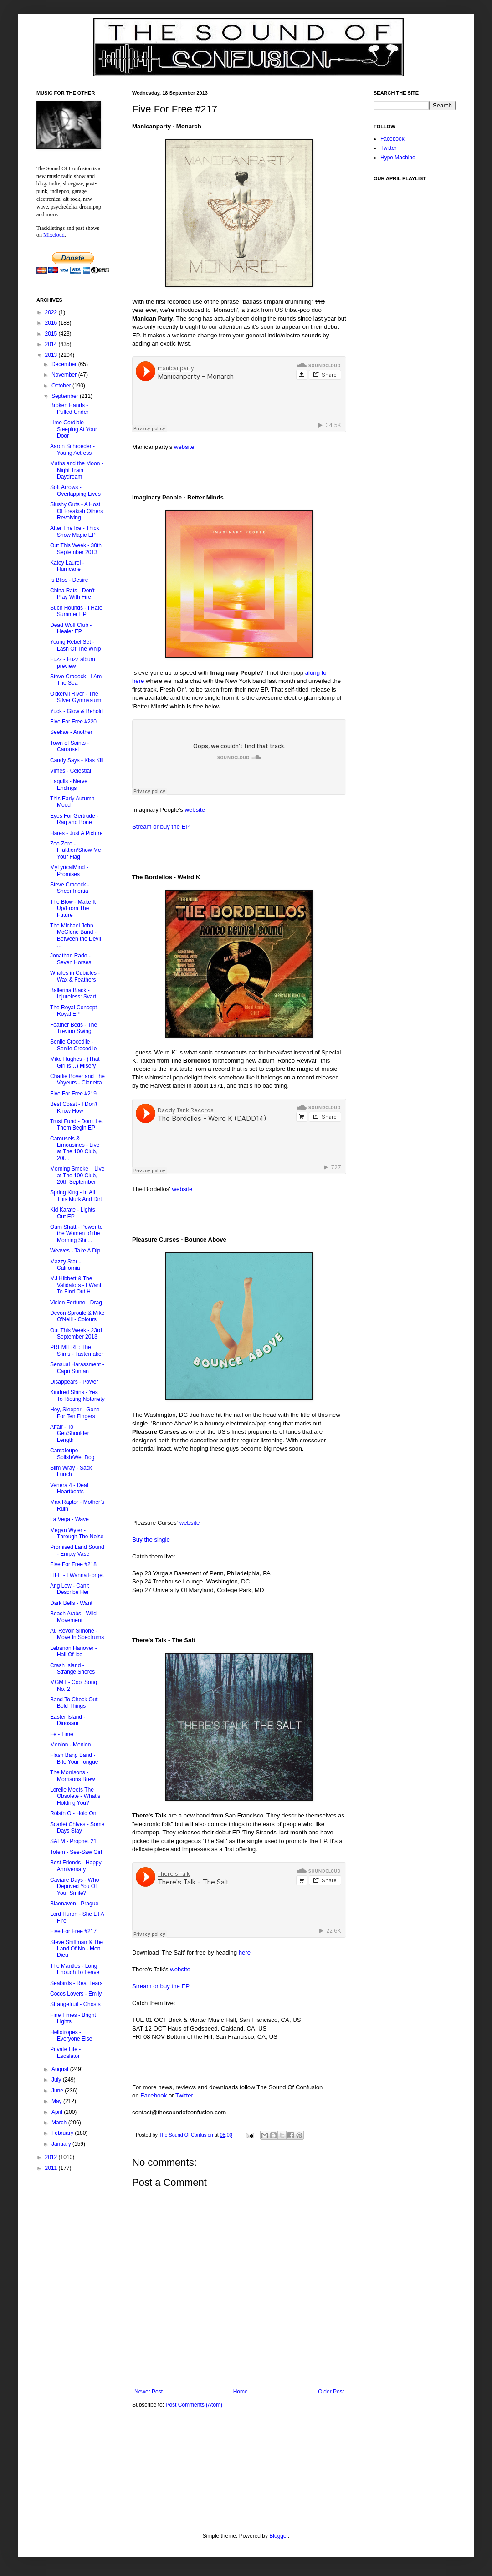 The height and width of the screenshot is (2576, 492). Describe the element at coordinates (161, 826) in the screenshot. I see `Stream or buy the EP` at that location.